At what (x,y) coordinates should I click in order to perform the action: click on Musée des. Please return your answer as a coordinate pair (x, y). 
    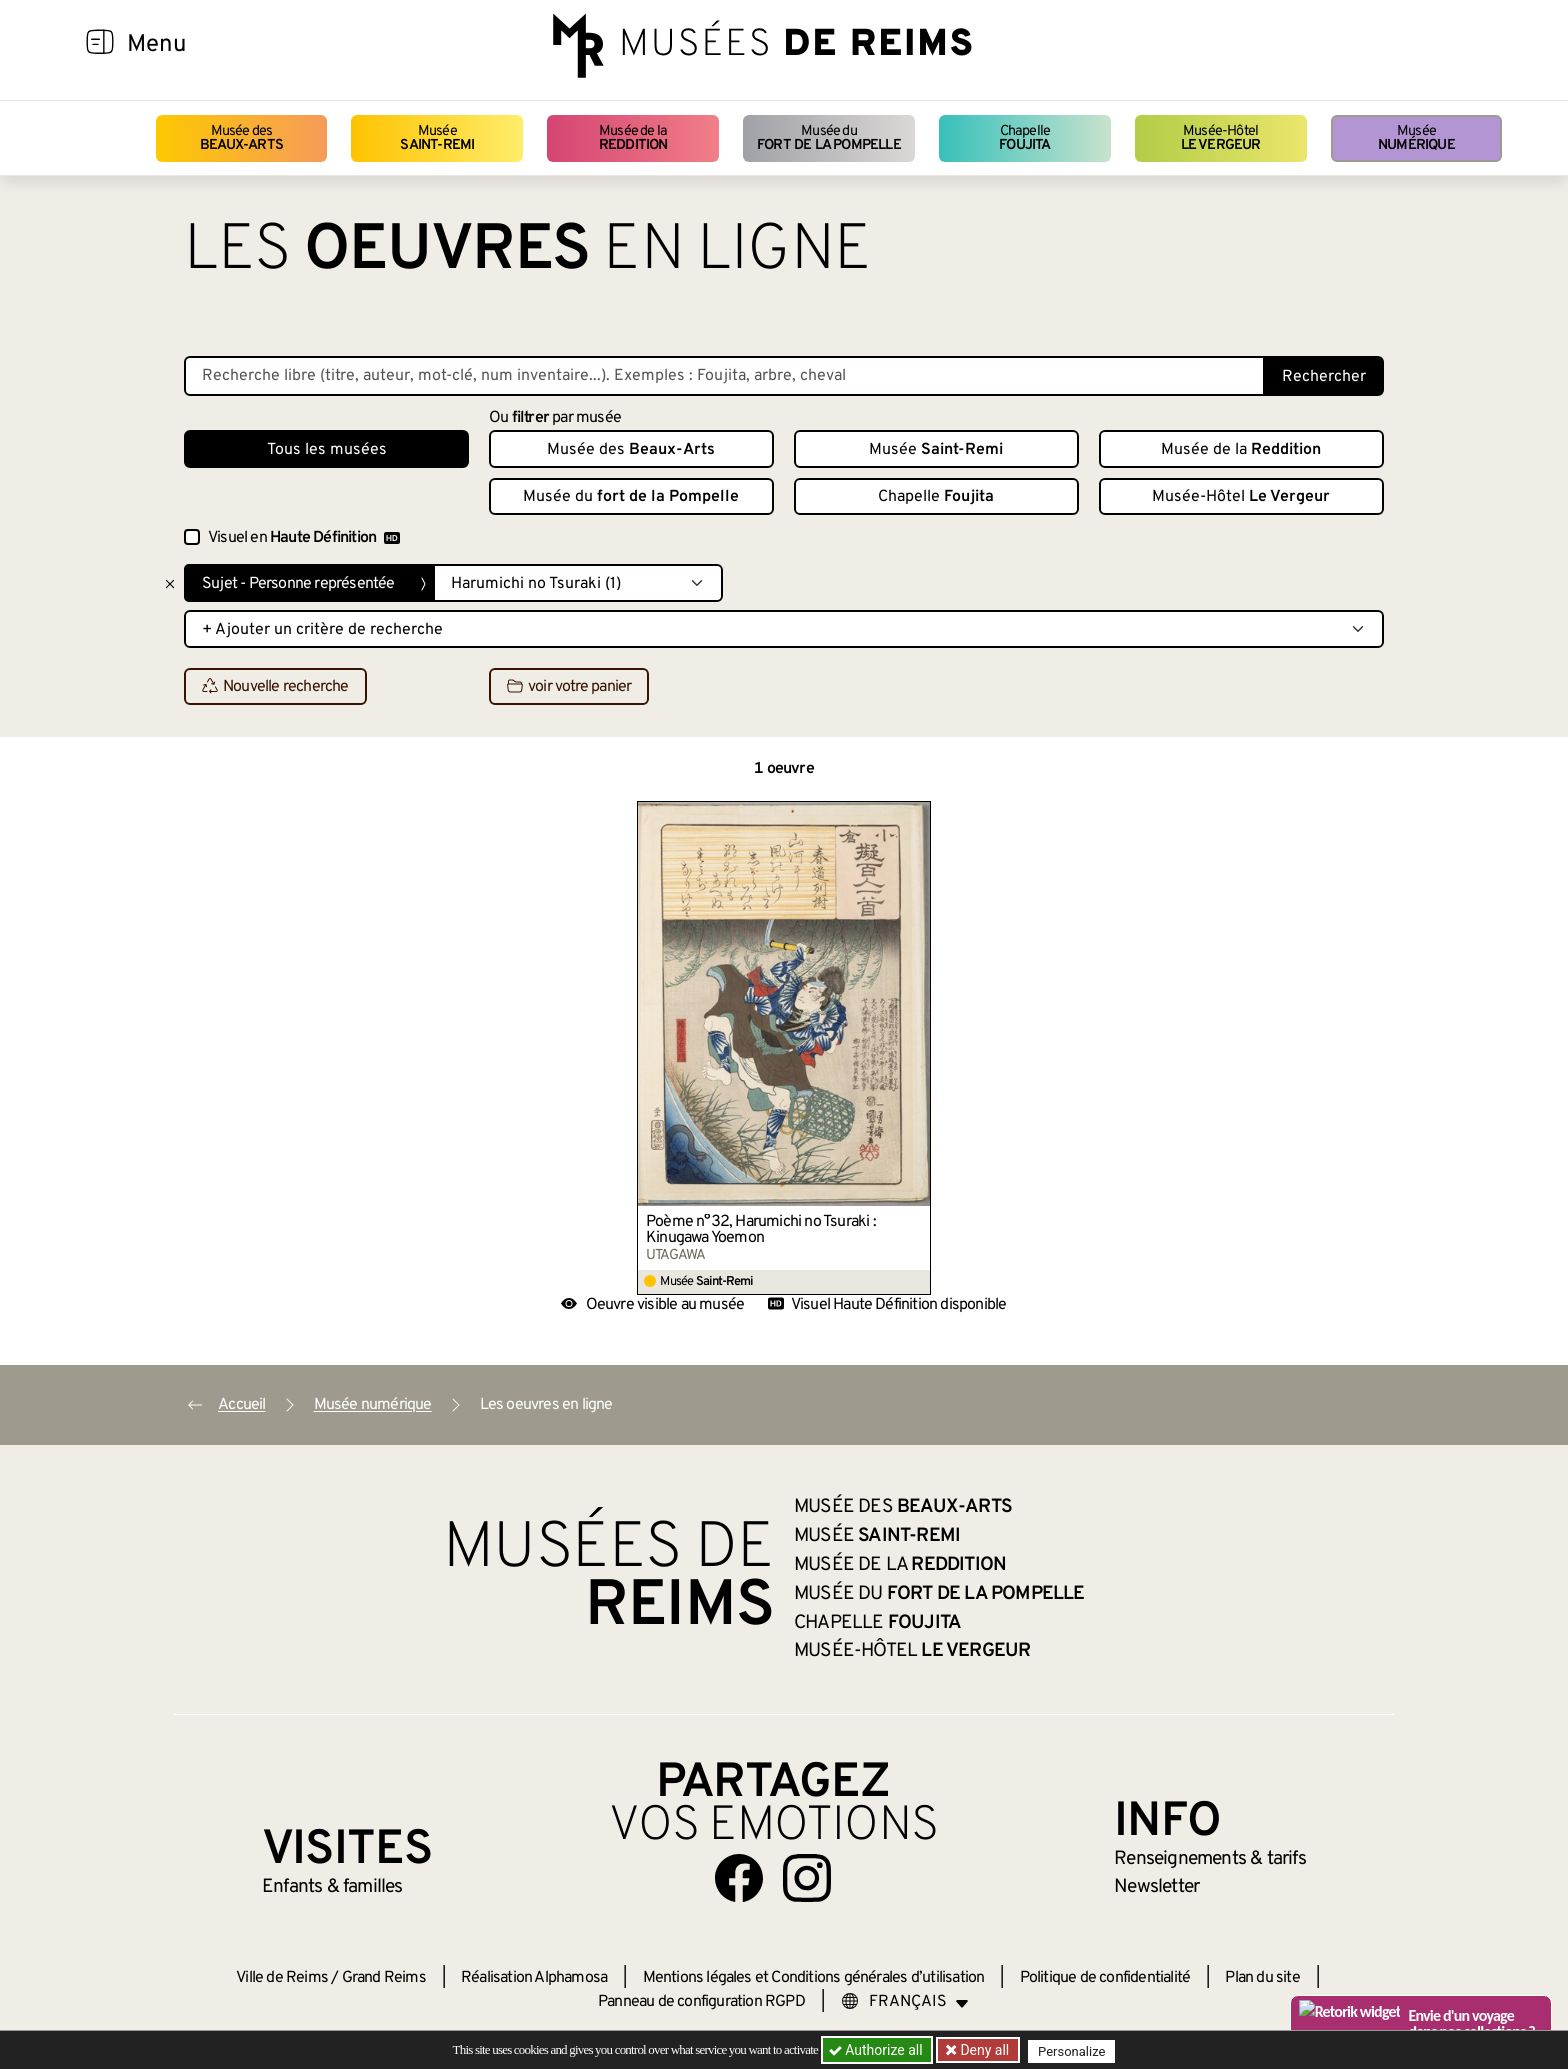
    Looking at the image, I should click on (241, 138).